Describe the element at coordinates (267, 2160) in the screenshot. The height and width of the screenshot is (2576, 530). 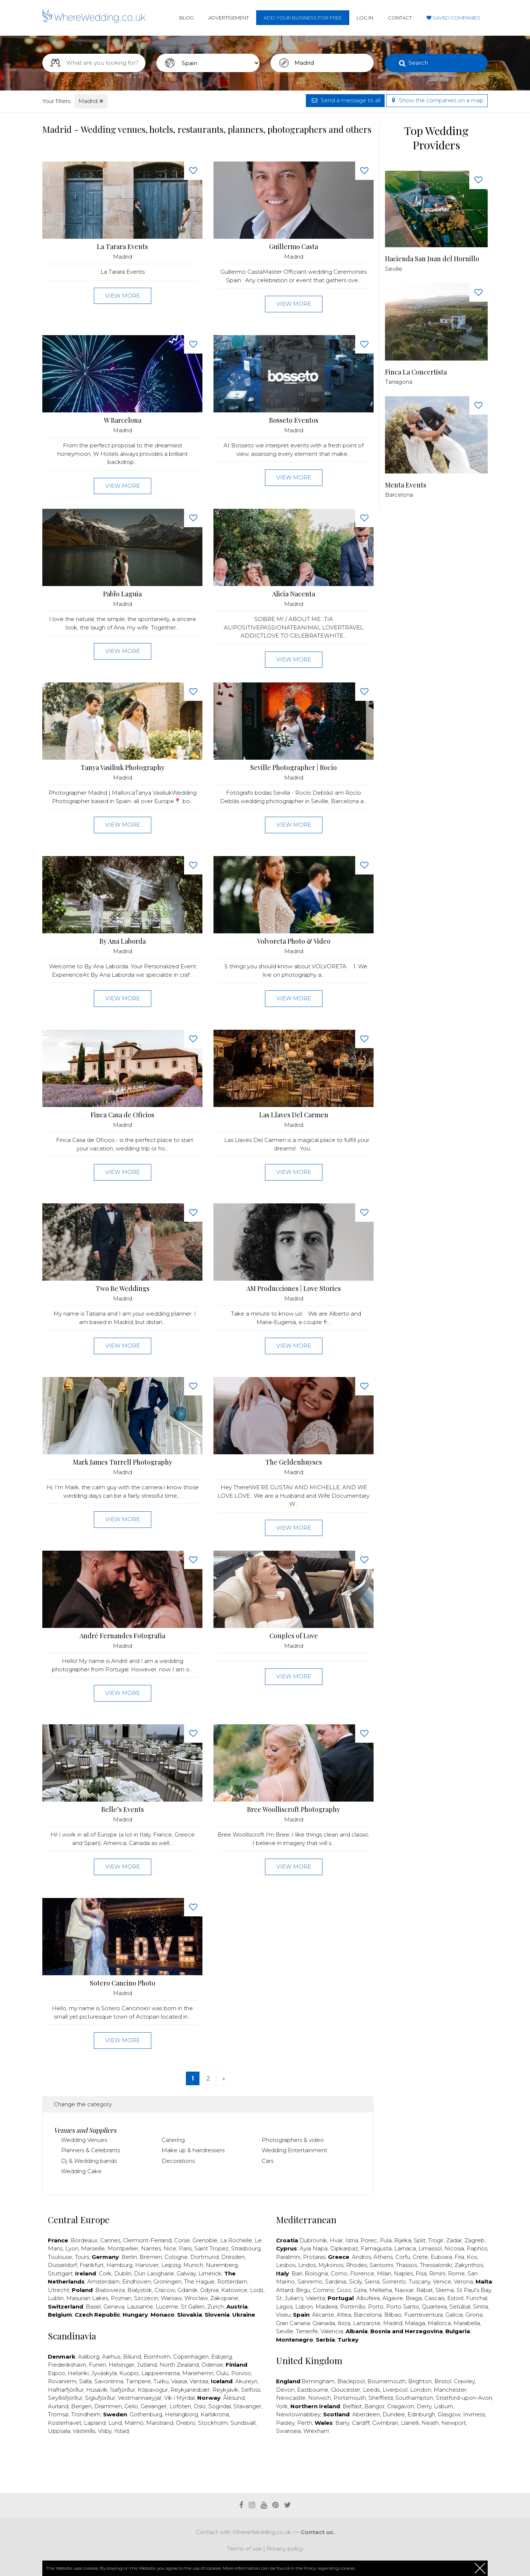
I see `Cars` at that location.